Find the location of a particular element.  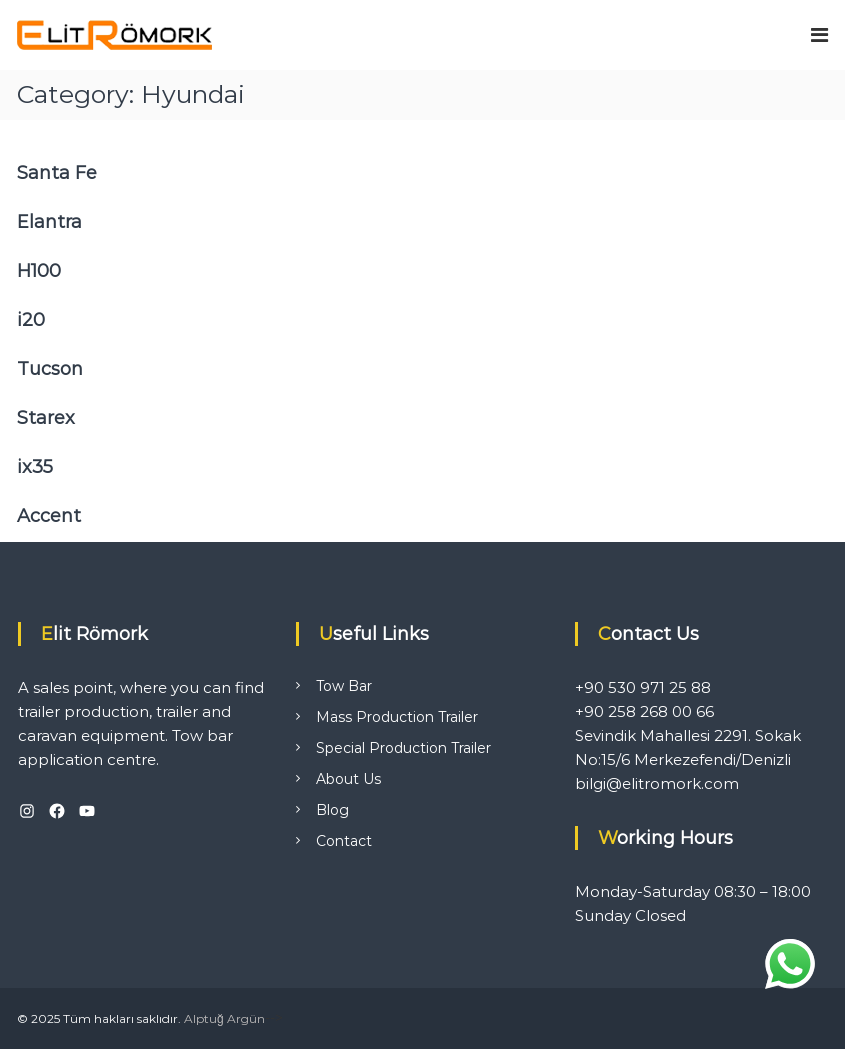

Contact is located at coordinates (344, 841).